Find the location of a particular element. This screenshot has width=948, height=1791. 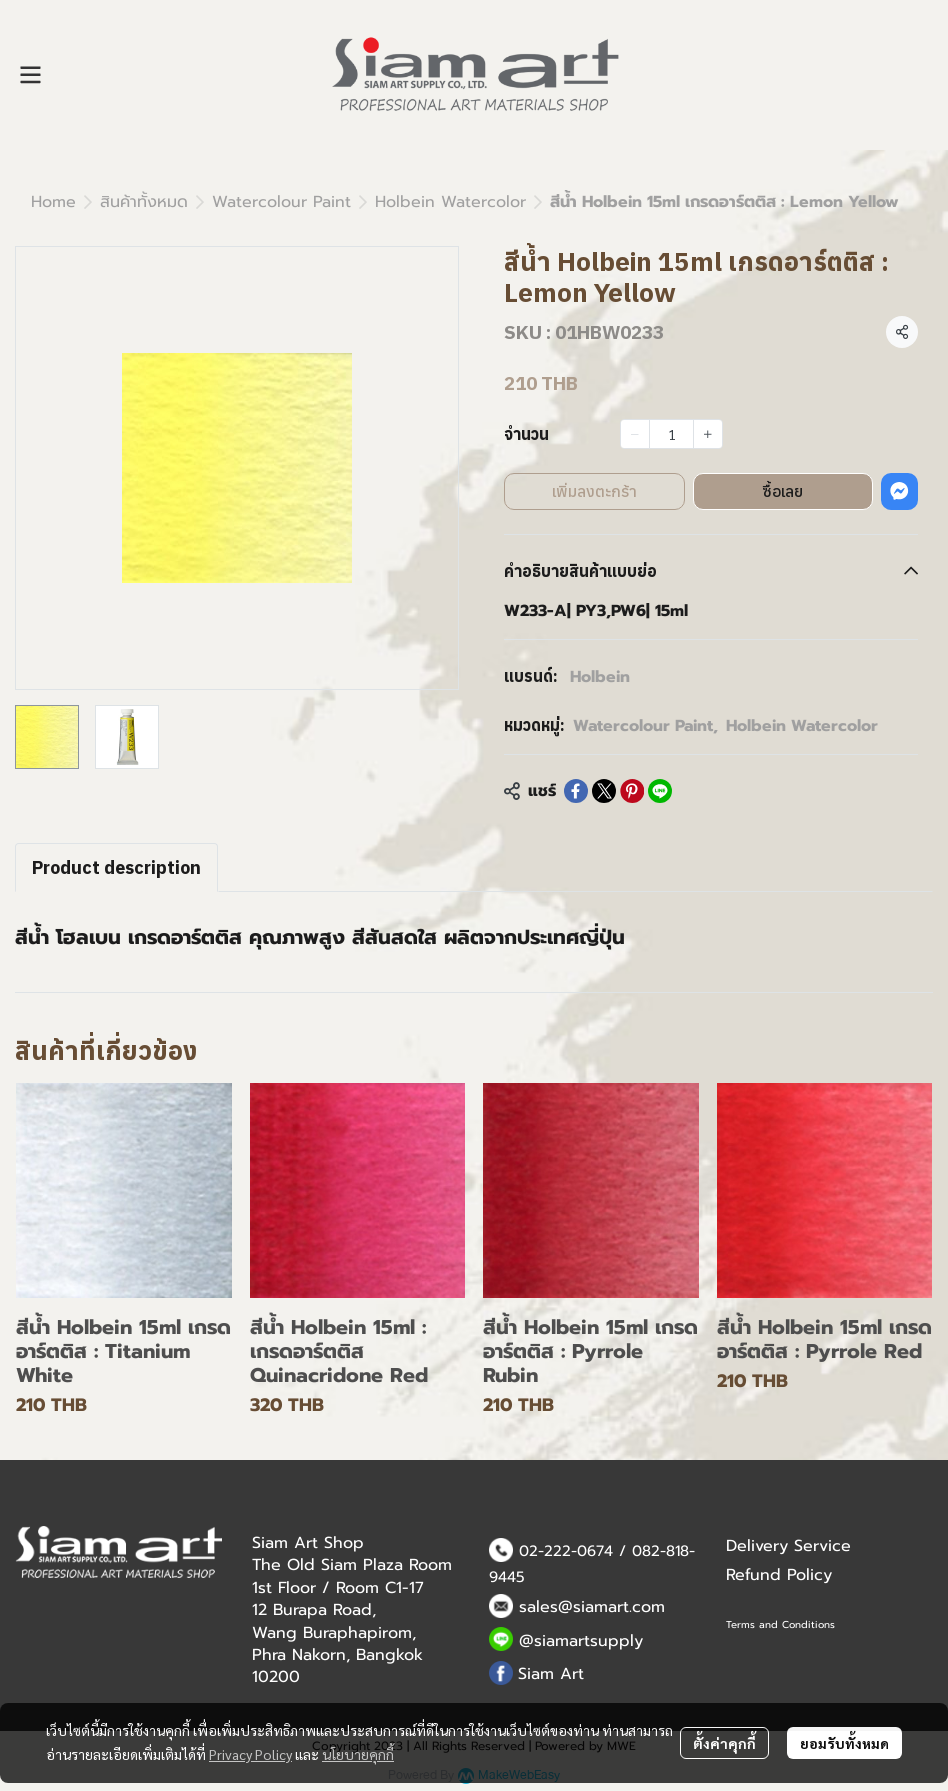

[Increase quantity] is located at coordinates (708, 434).